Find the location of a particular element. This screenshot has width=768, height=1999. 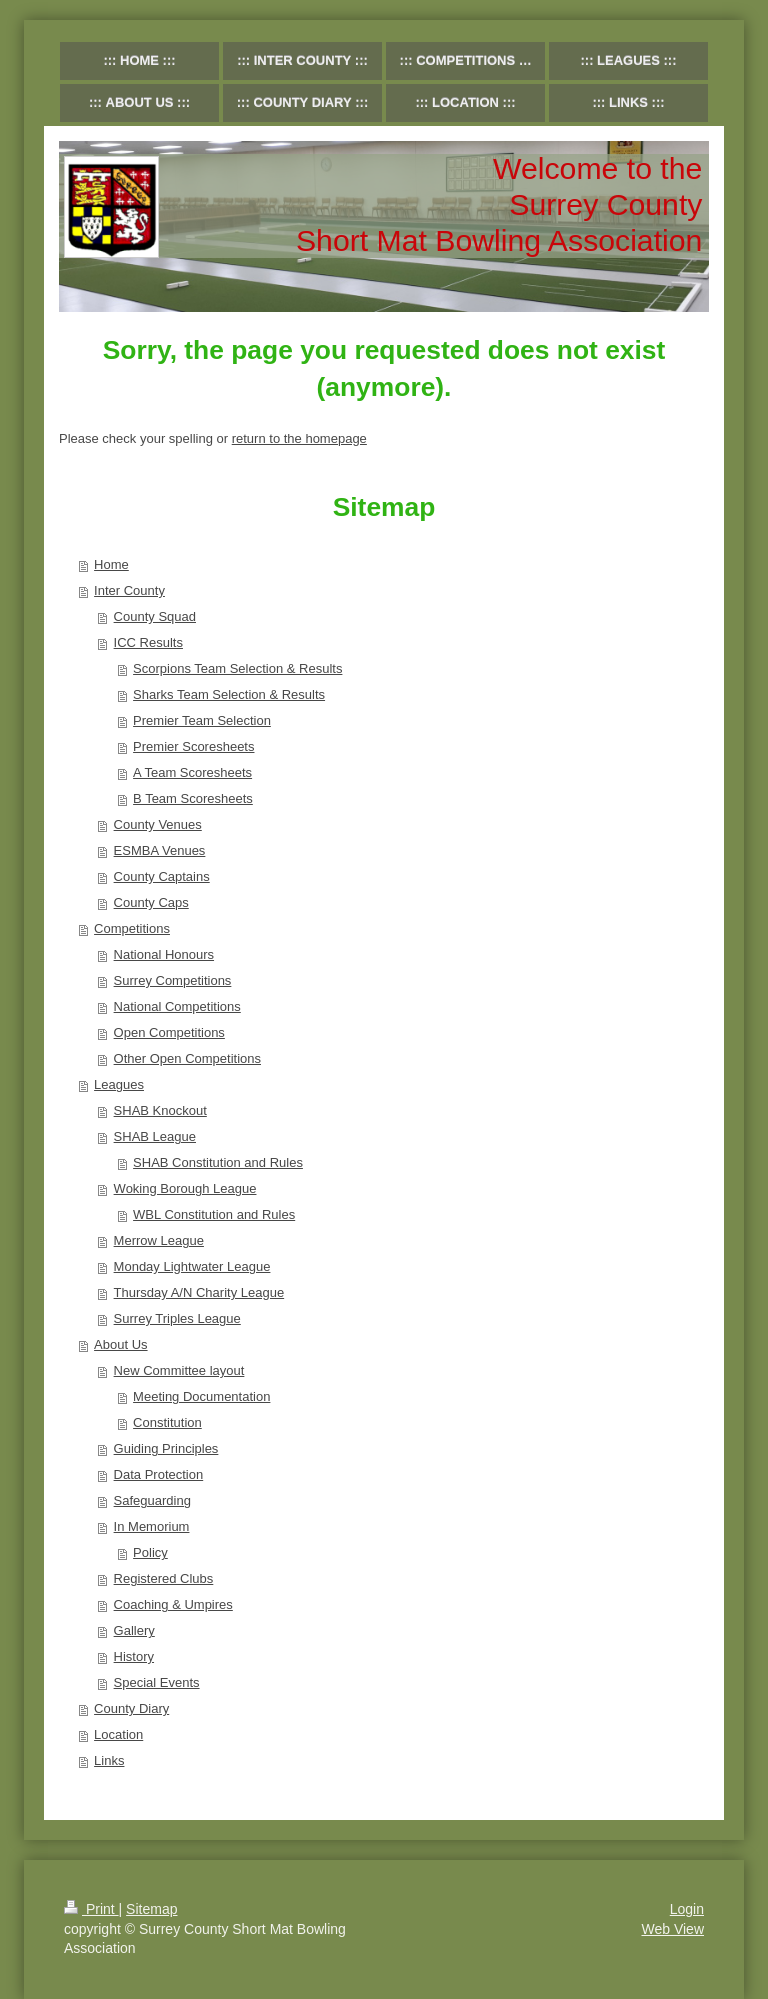

SHAB League is located at coordinates (155, 1136).